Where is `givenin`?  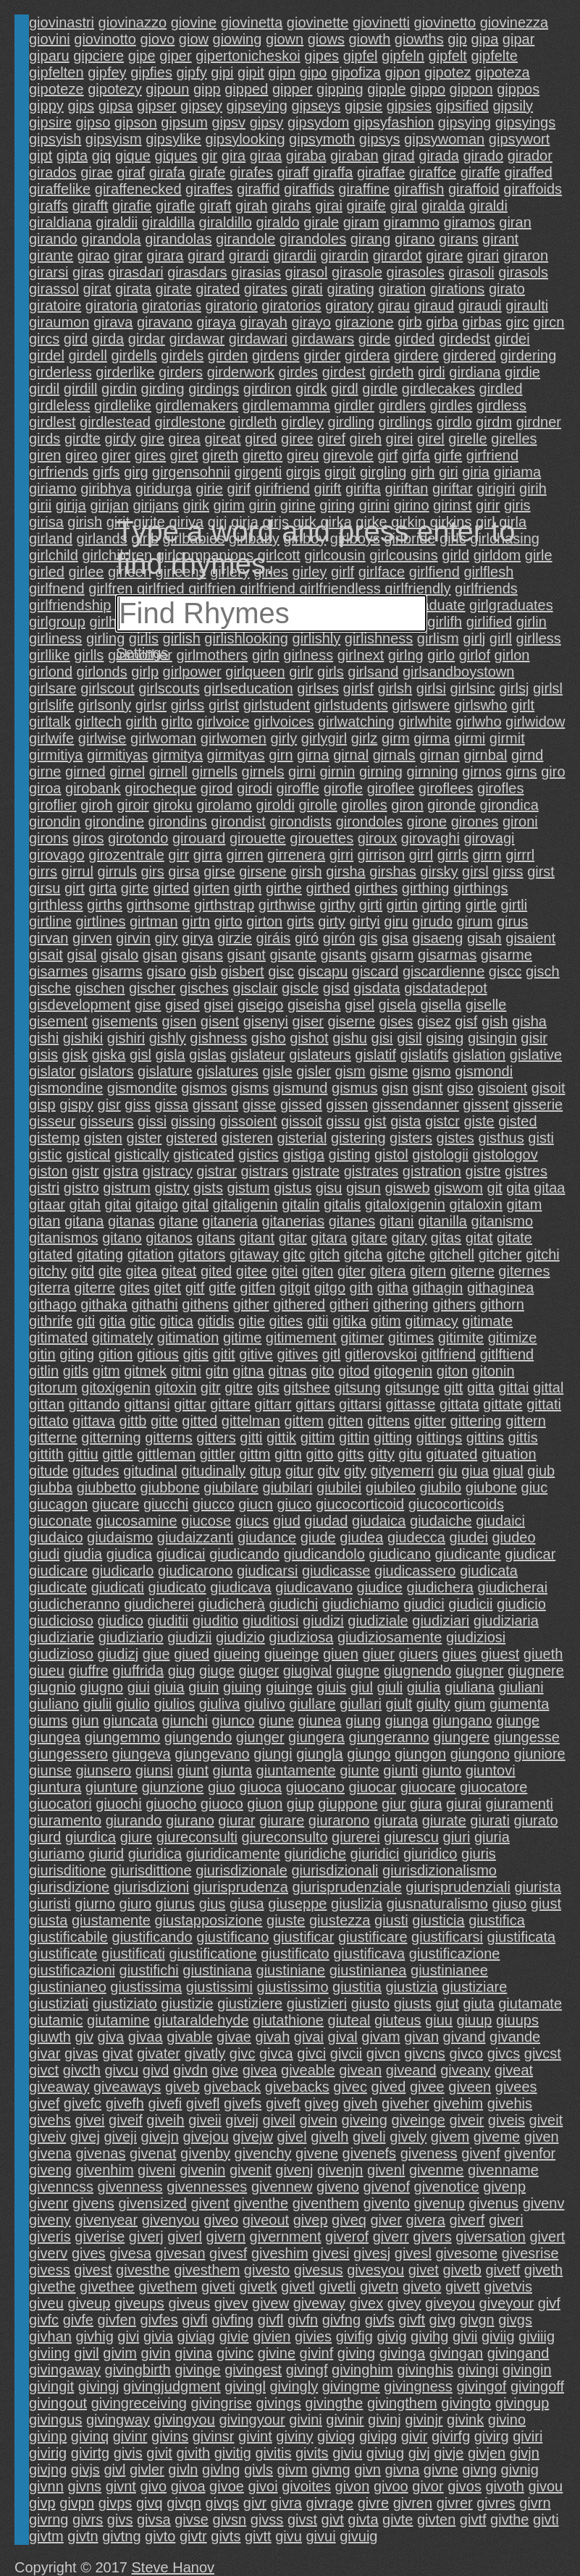 givenin is located at coordinates (202, 2170).